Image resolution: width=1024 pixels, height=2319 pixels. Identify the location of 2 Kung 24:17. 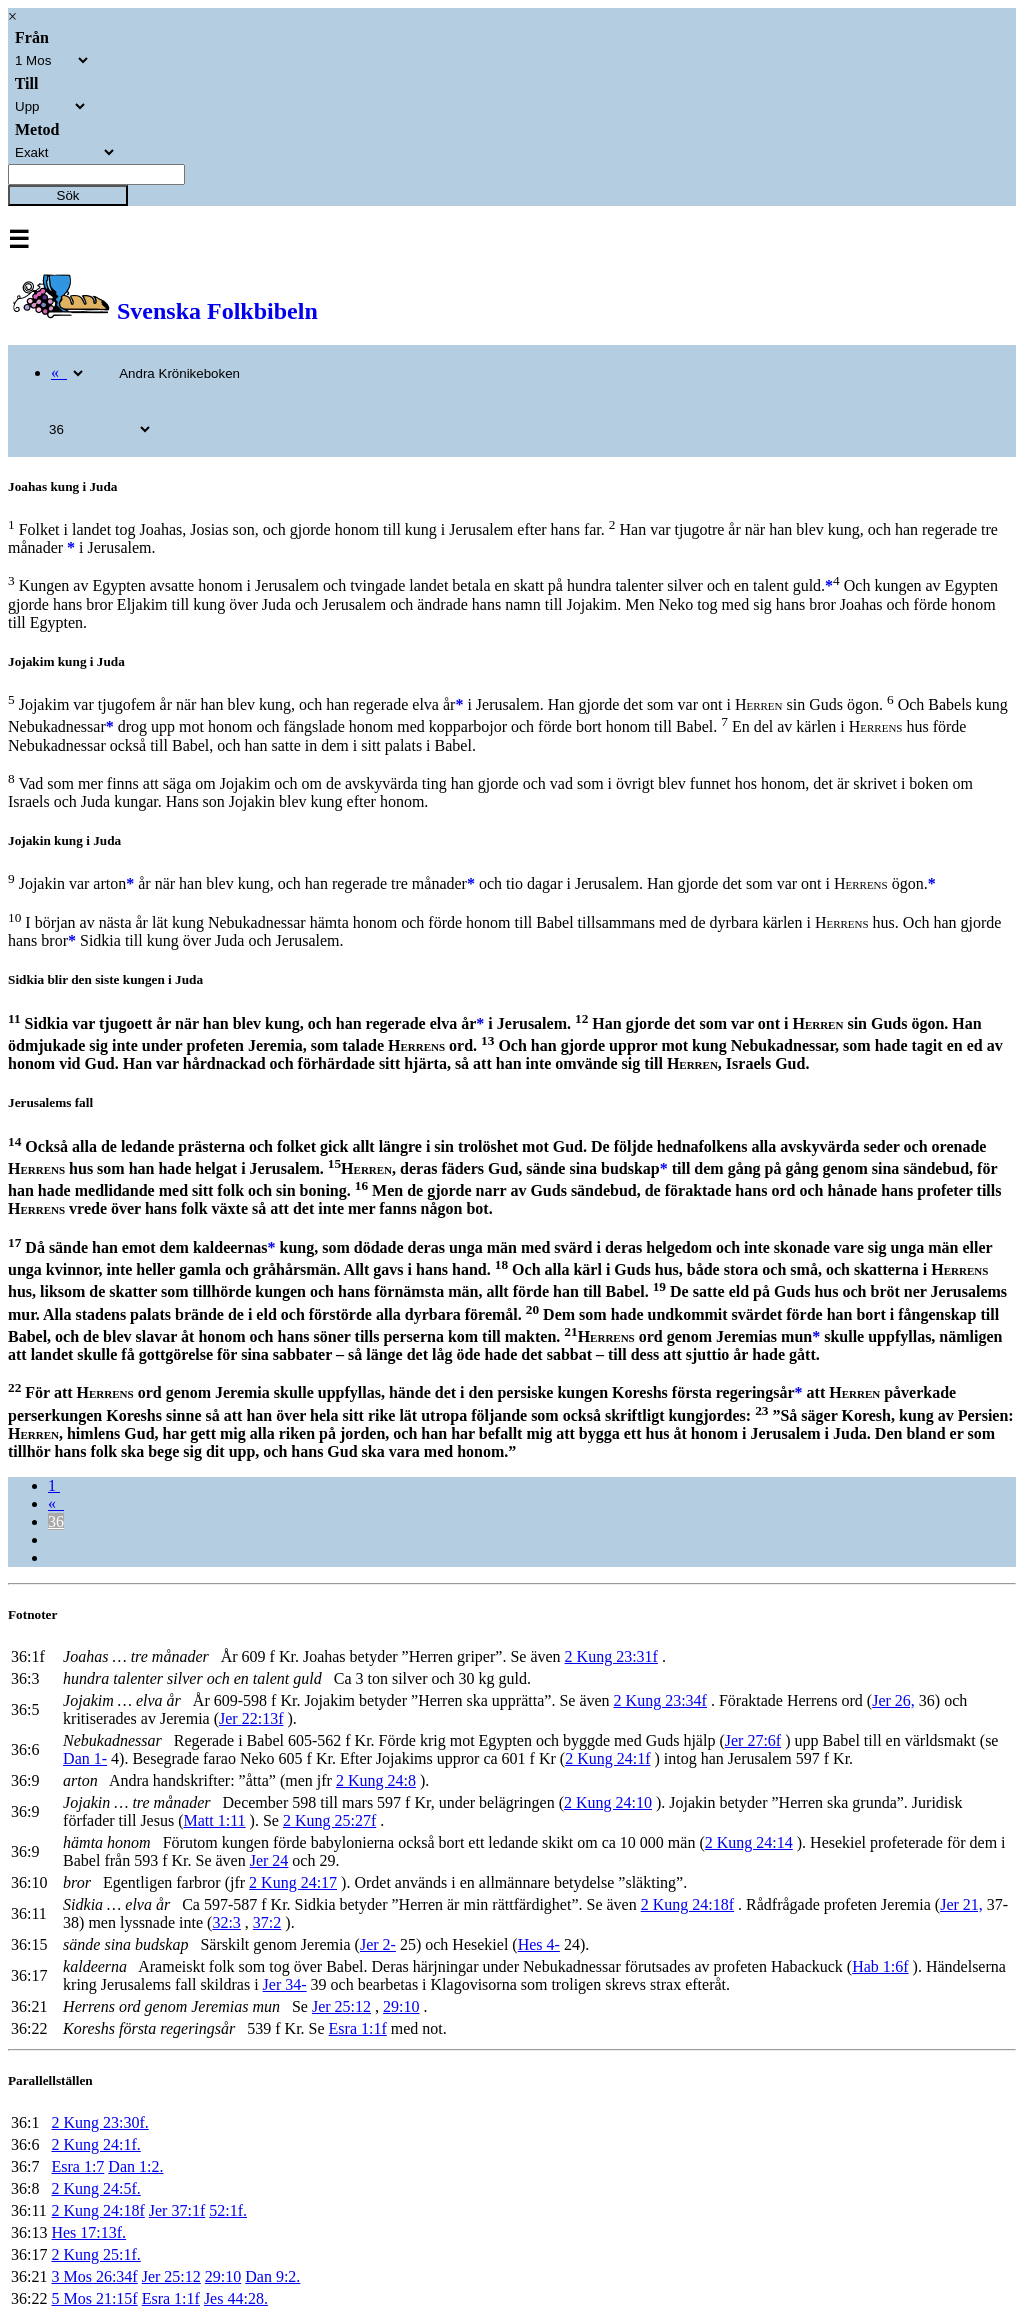
(293, 1882).